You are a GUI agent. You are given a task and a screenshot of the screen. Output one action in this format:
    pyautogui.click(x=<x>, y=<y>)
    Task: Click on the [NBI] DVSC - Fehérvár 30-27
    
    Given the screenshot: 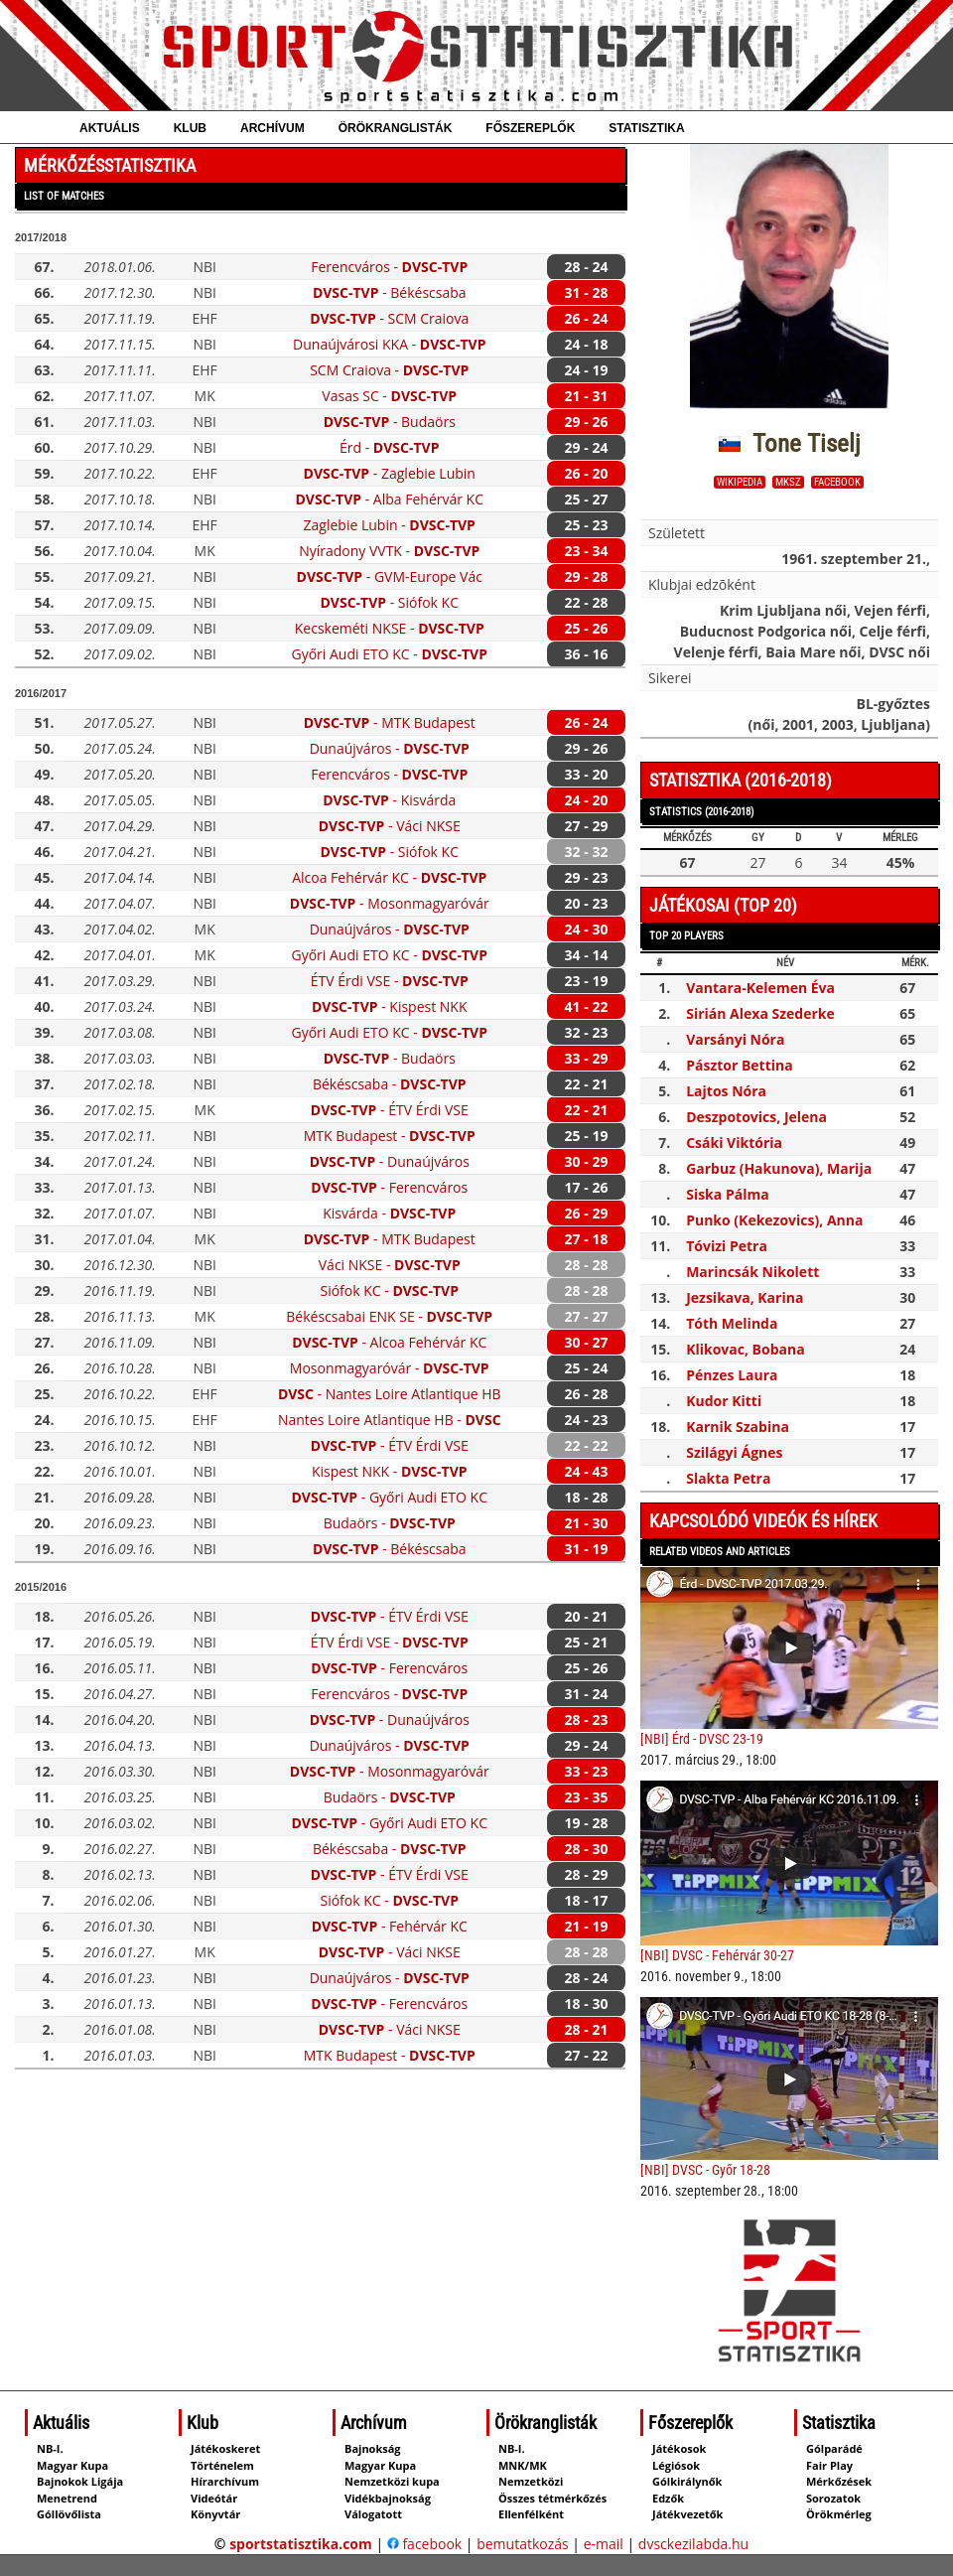 What is the action you would take?
    pyautogui.click(x=717, y=1955)
    